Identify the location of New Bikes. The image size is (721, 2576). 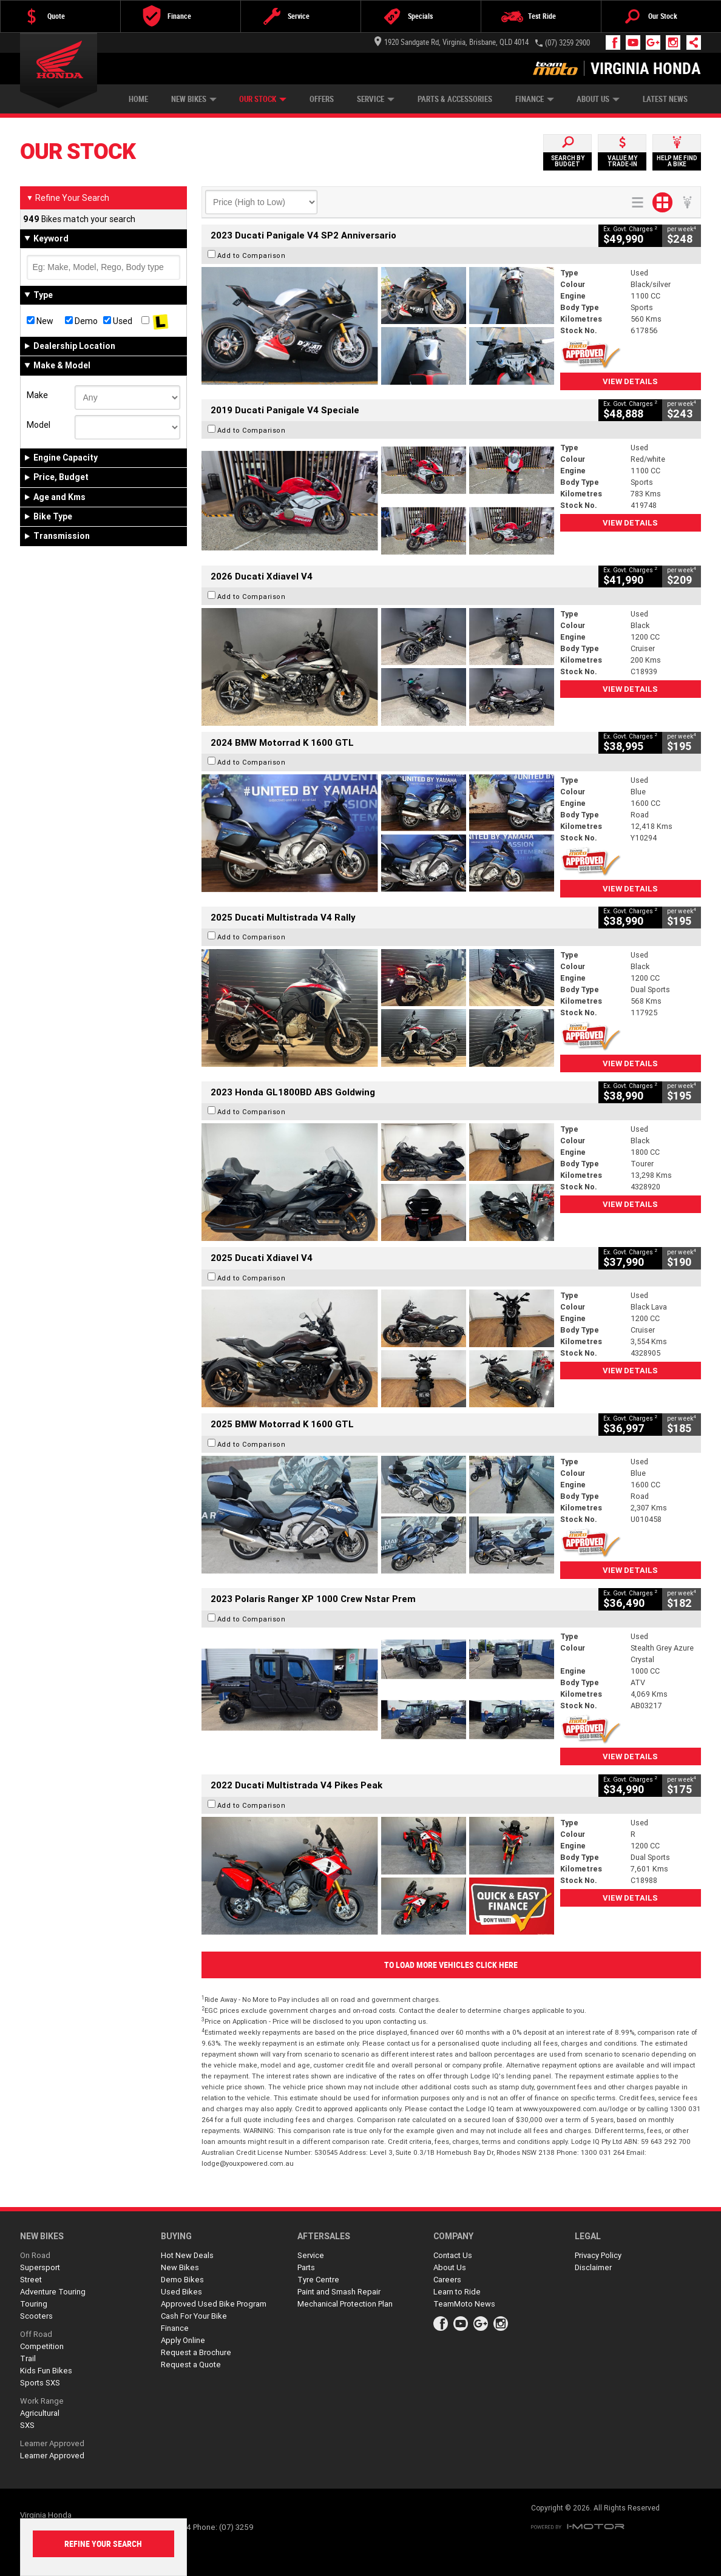
(194, 99).